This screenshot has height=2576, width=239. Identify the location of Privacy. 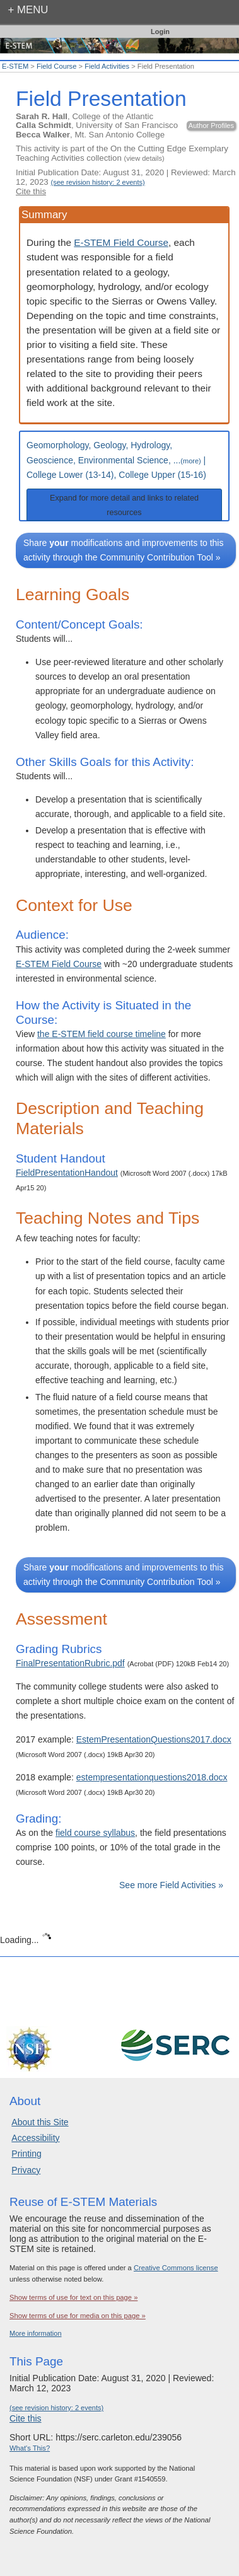
(25, 2170).